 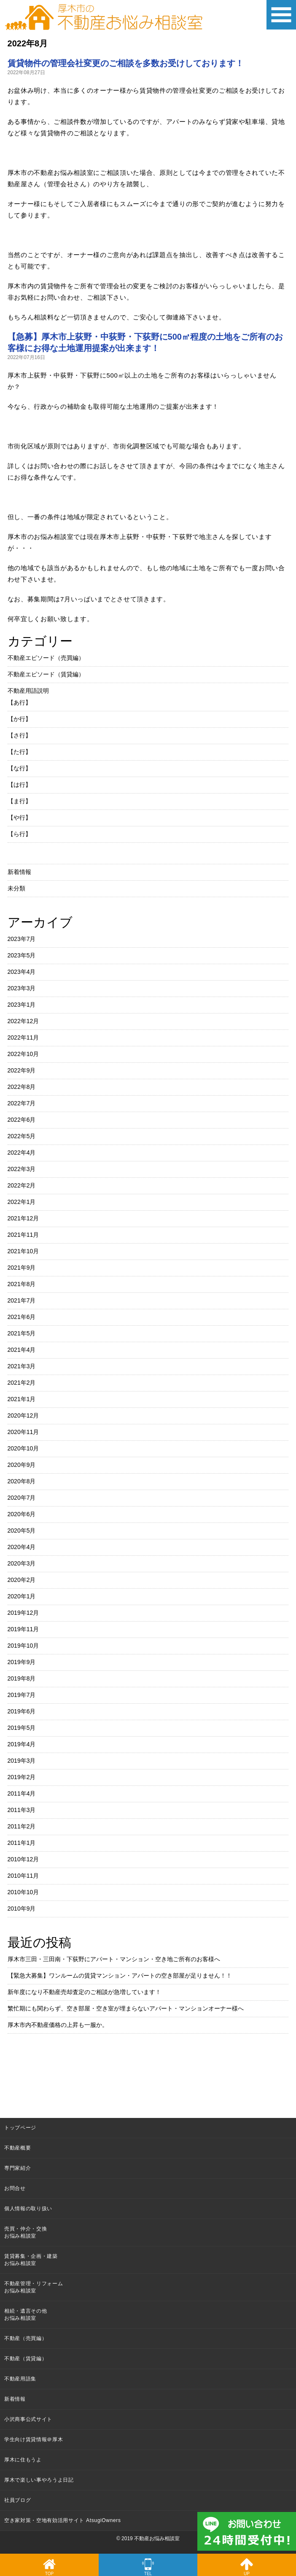 I want to click on 2019年6月, so click(x=22, y=1711).